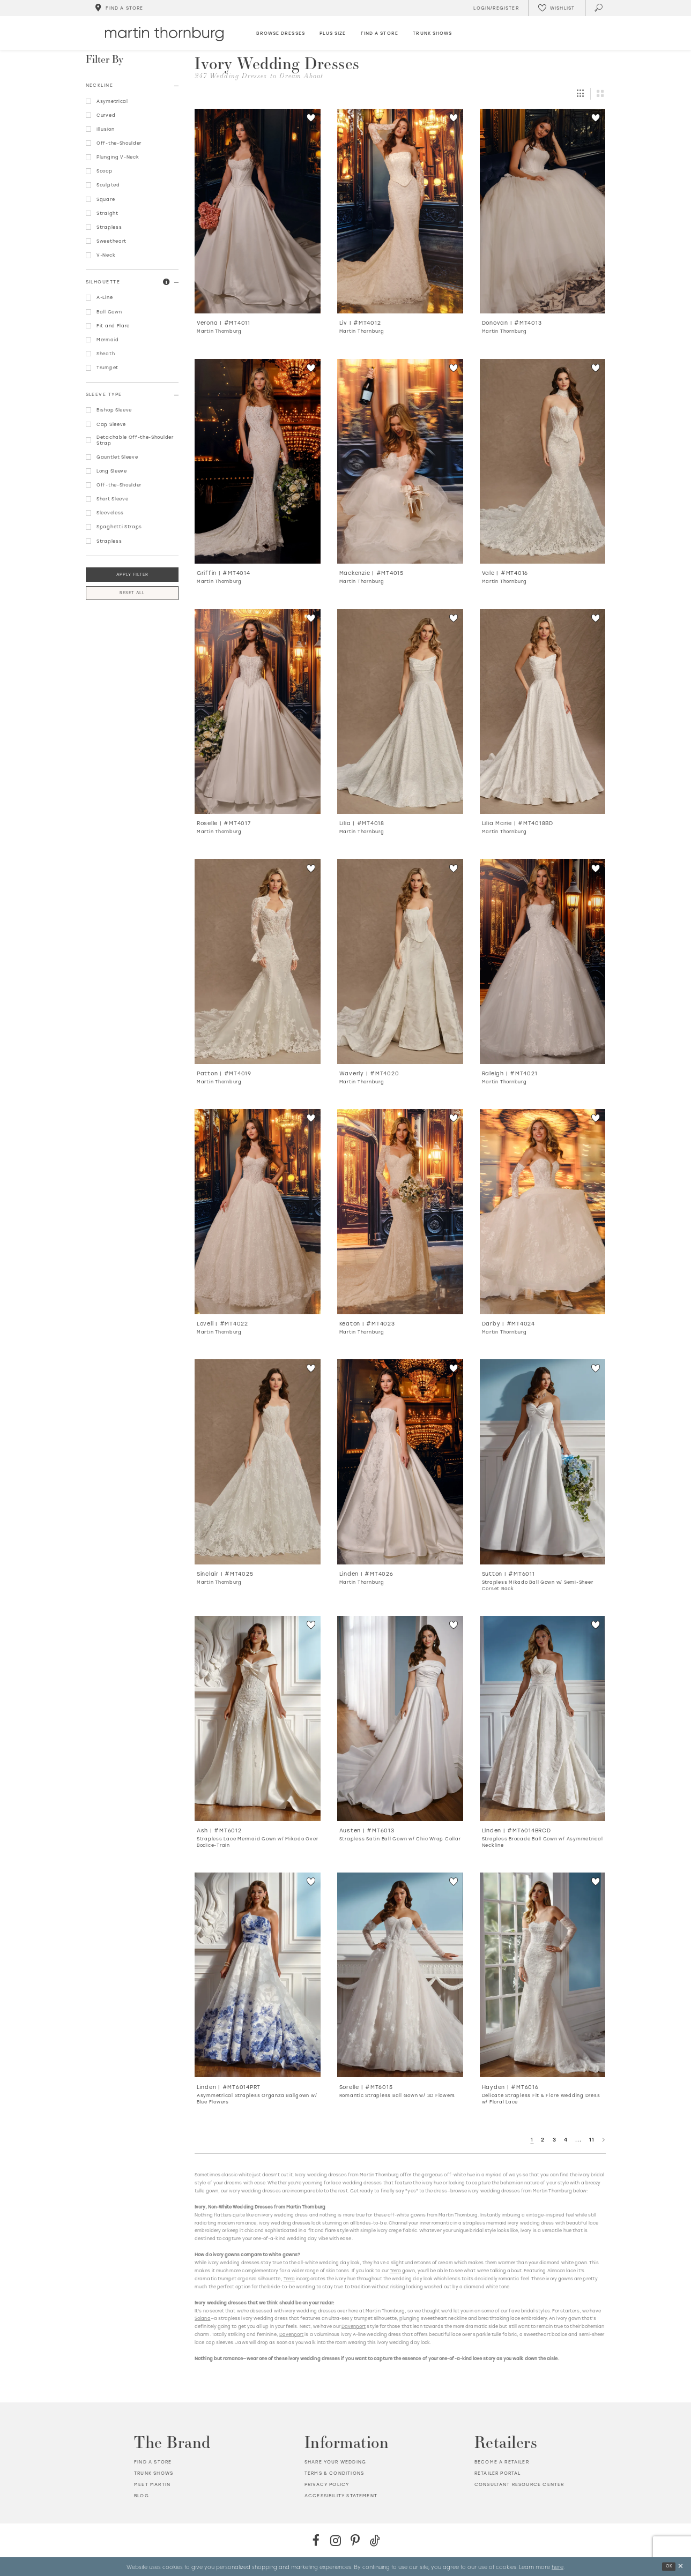 The image size is (691, 2576). Describe the element at coordinates (375, 2540) in the screenshot. I see `[TikTok - Opens in new tab]` at that location.